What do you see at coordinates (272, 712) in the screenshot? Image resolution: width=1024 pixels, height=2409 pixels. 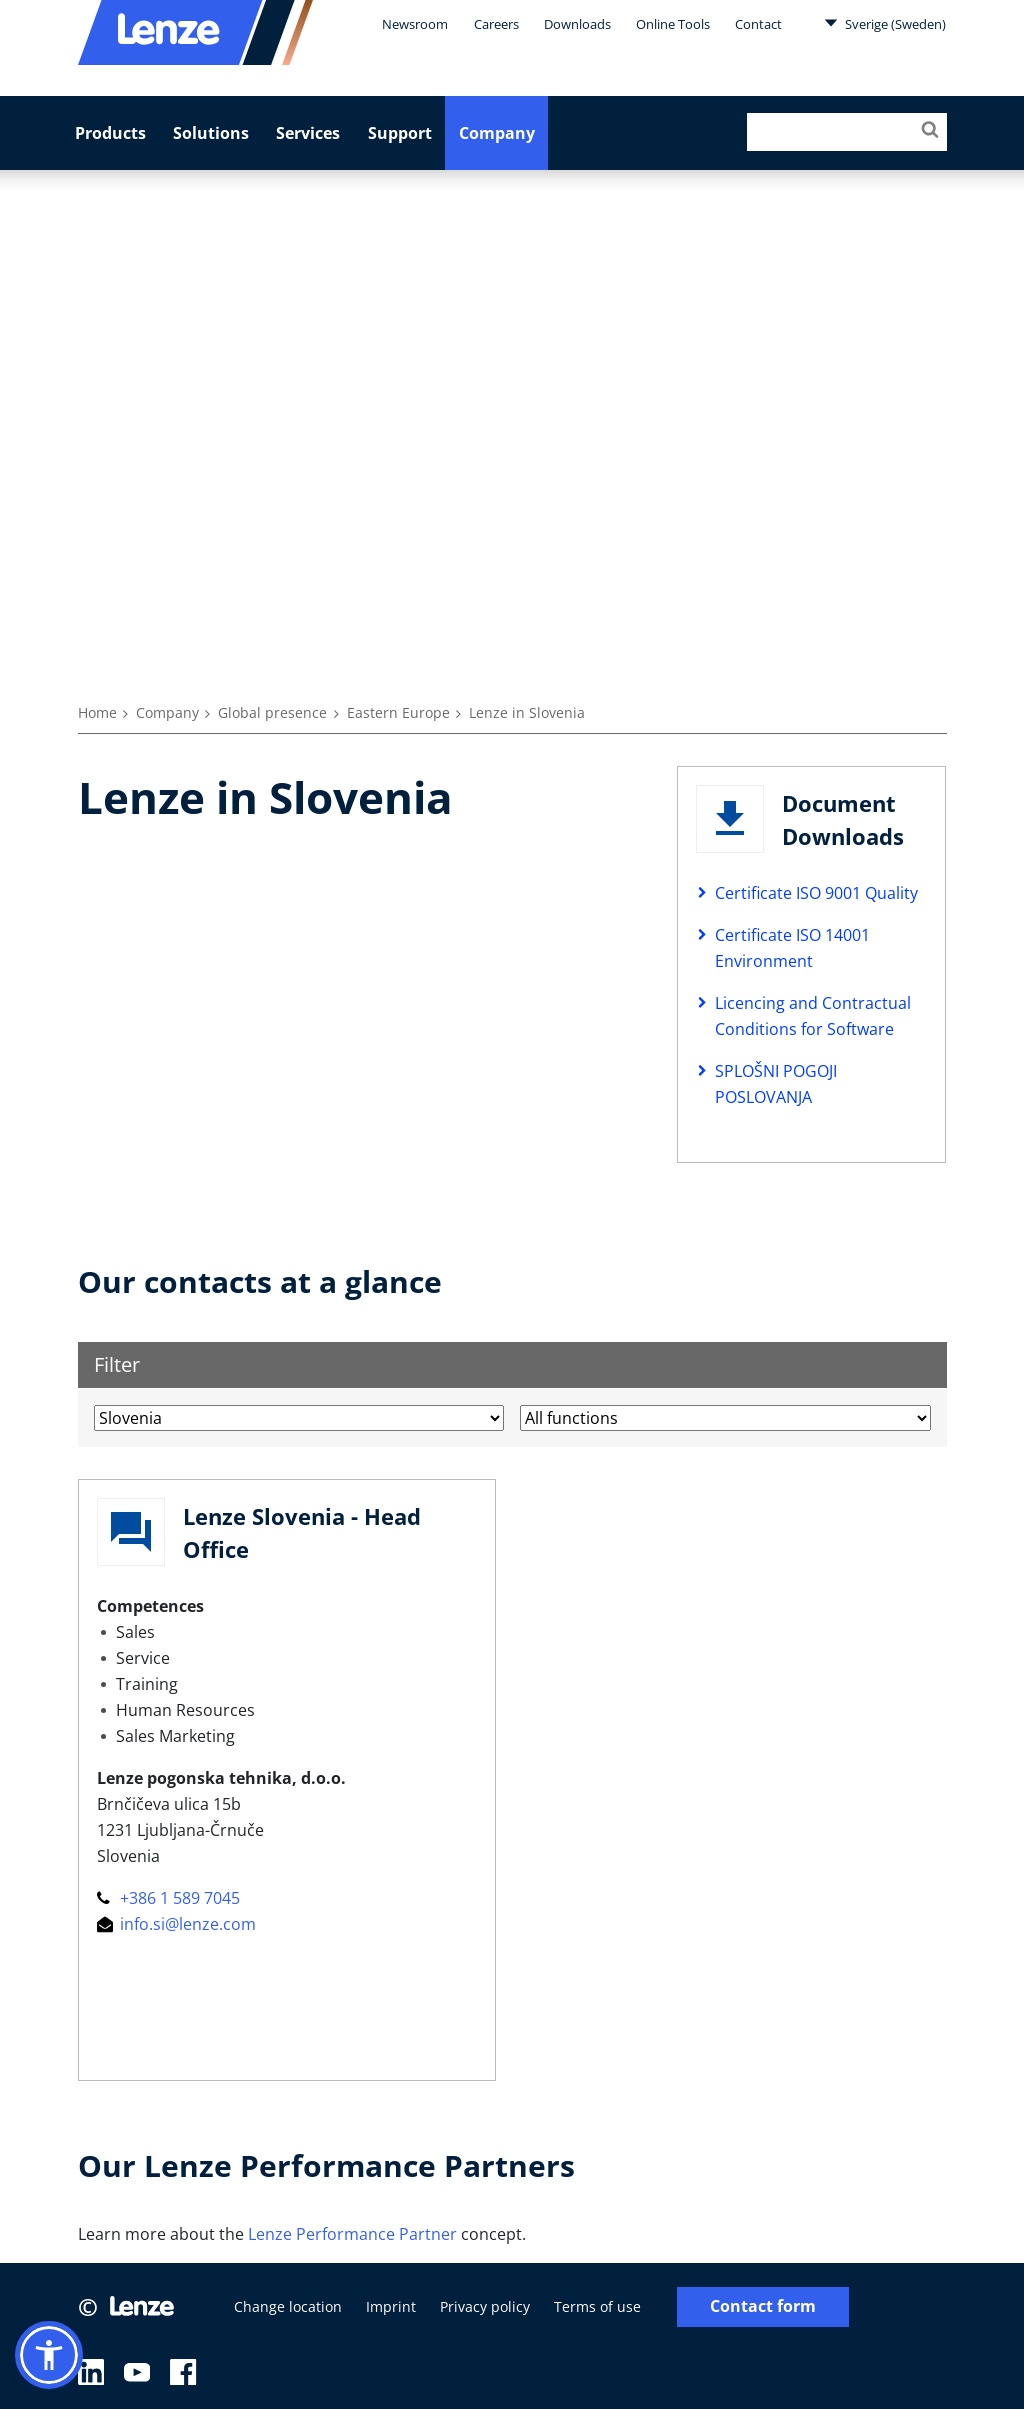 I see `Global presence` at bounding box center [272, 712].